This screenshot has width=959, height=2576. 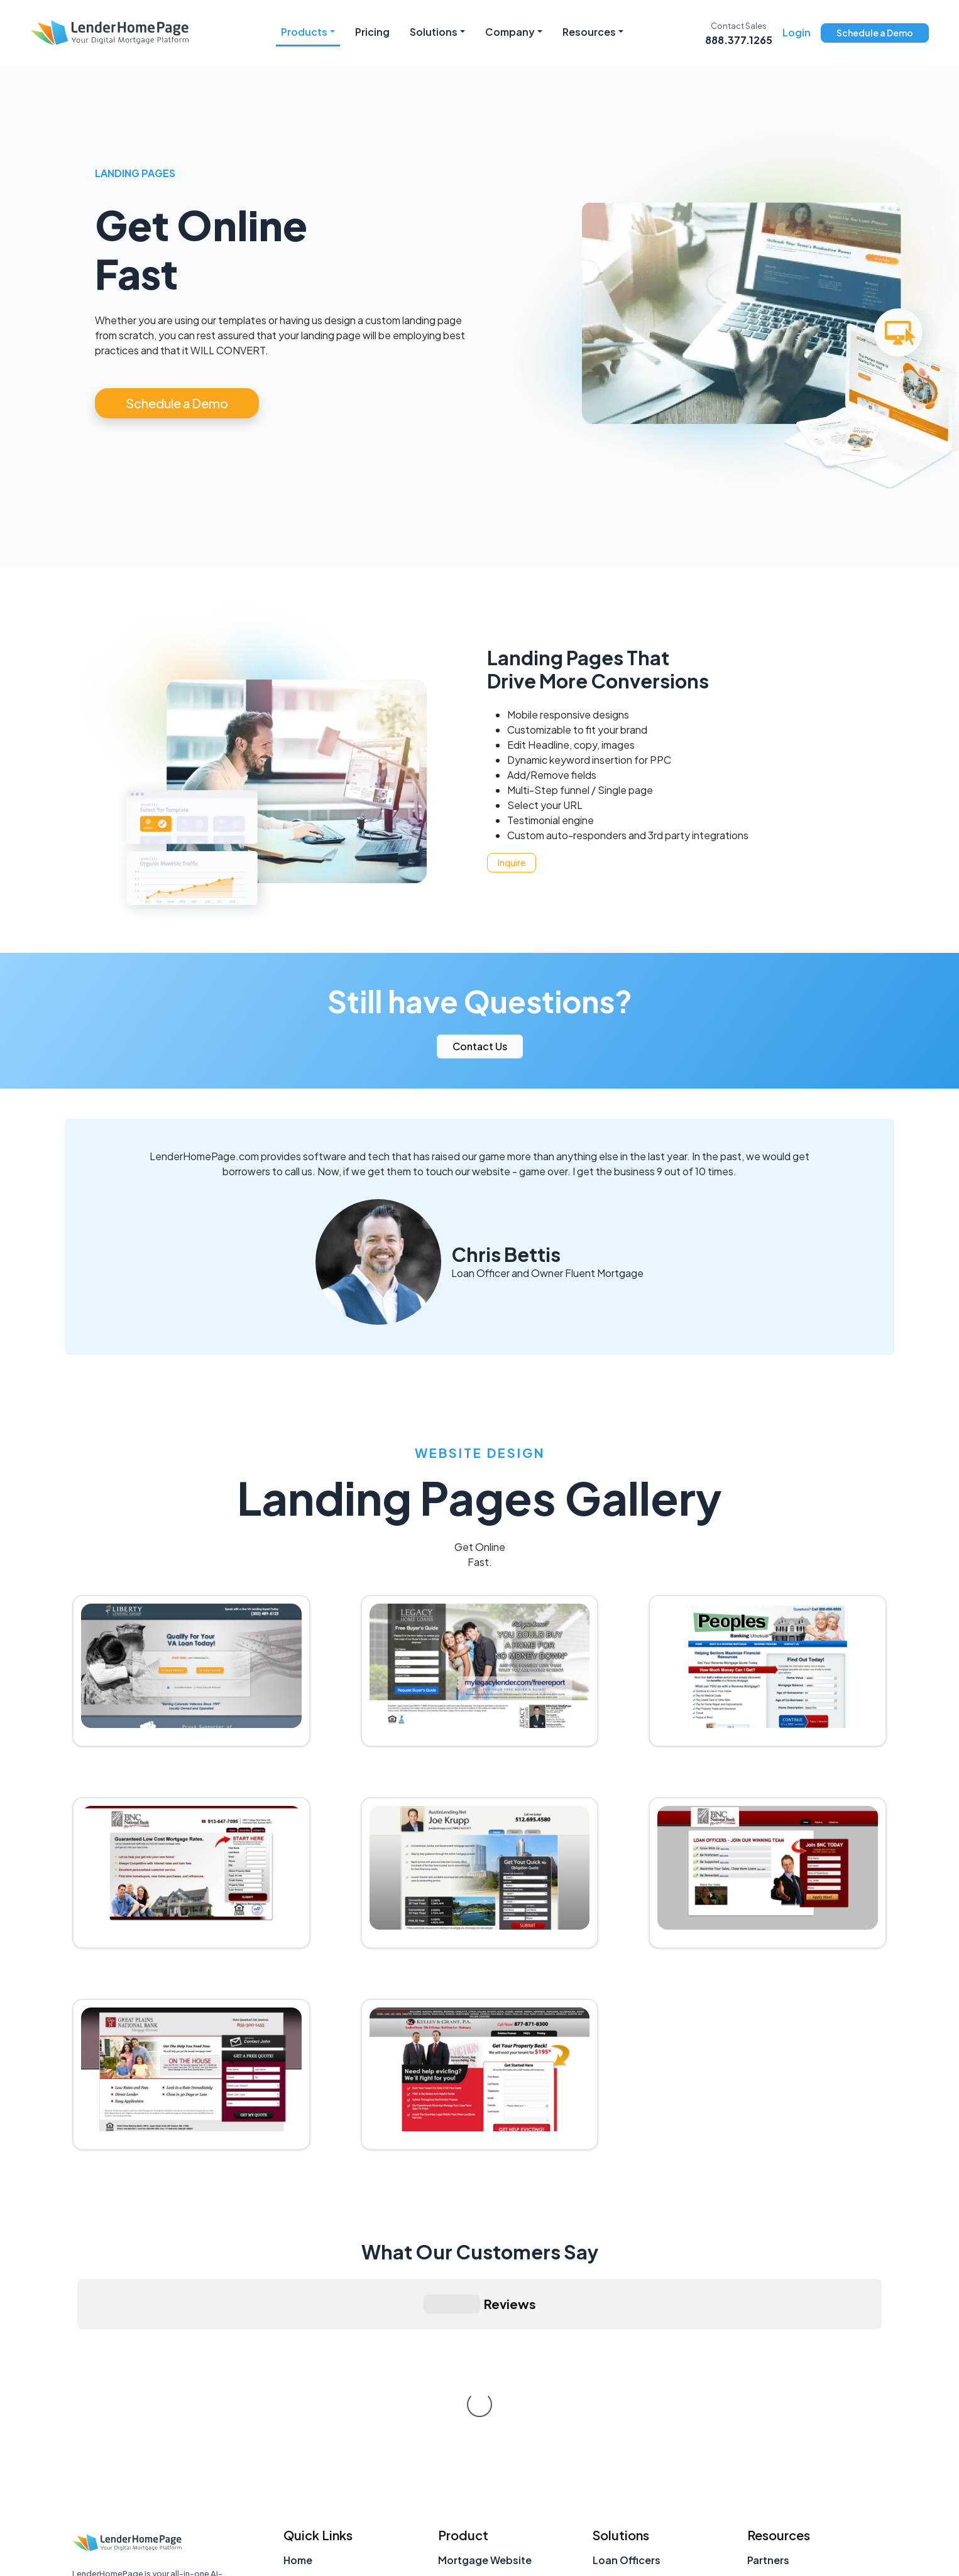 I want to click on Products [button], so click(x=304, y=31).